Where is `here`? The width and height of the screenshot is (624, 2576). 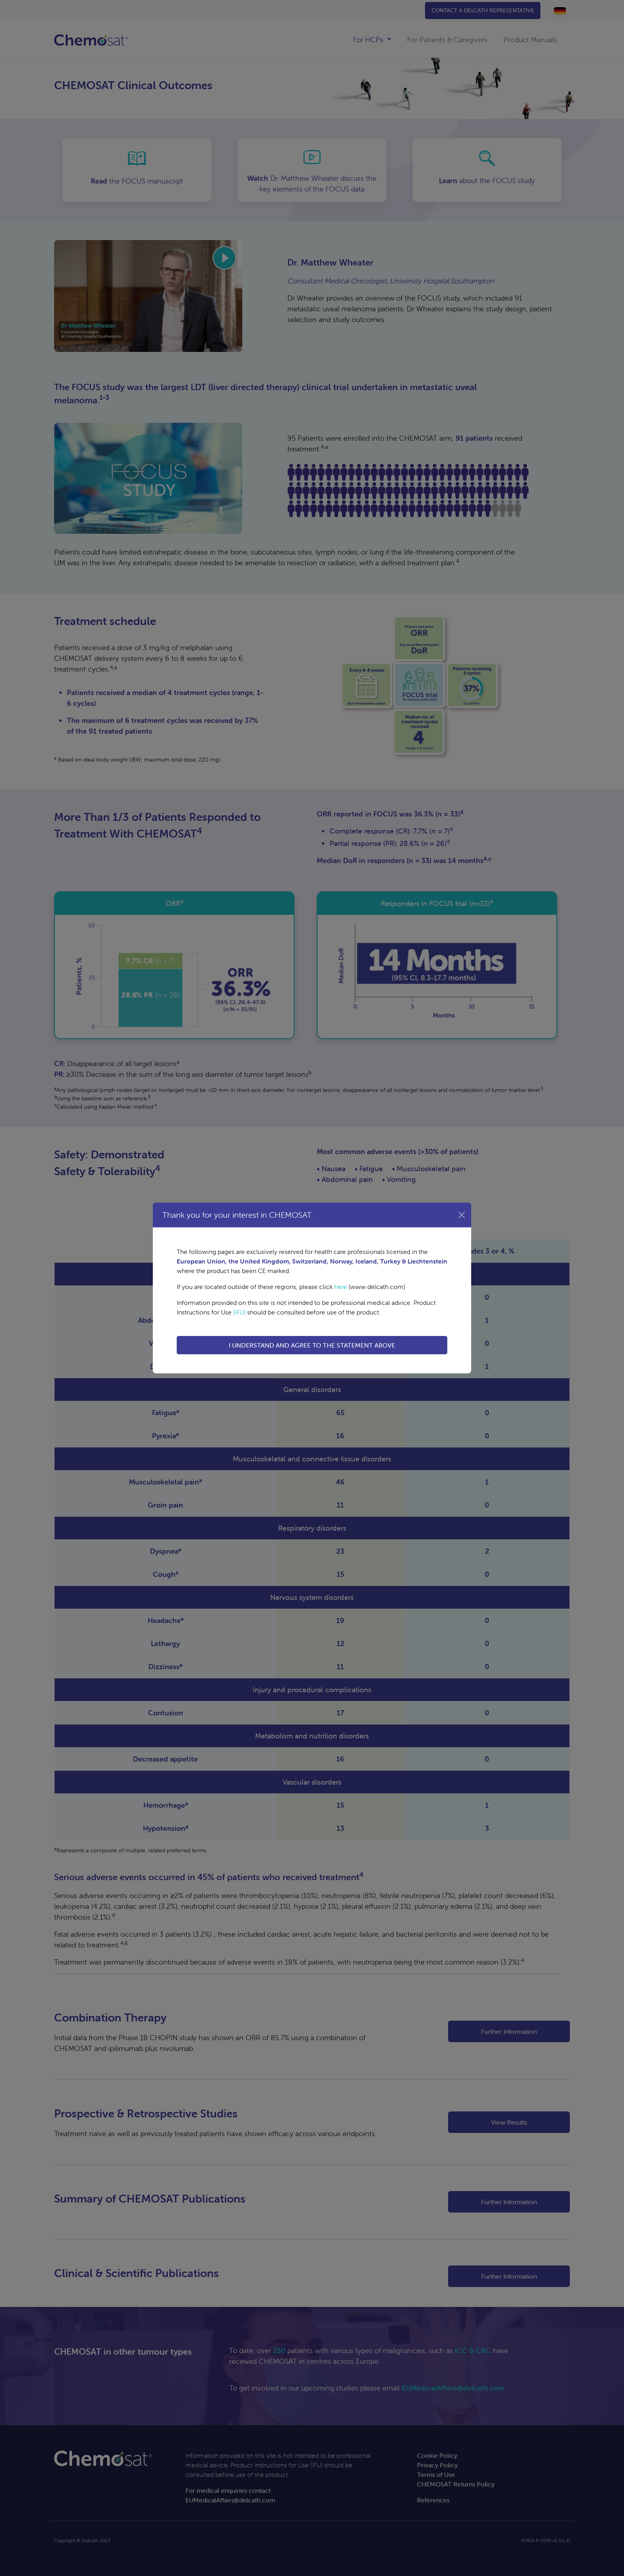 here is located at coordinates (340, 1287).